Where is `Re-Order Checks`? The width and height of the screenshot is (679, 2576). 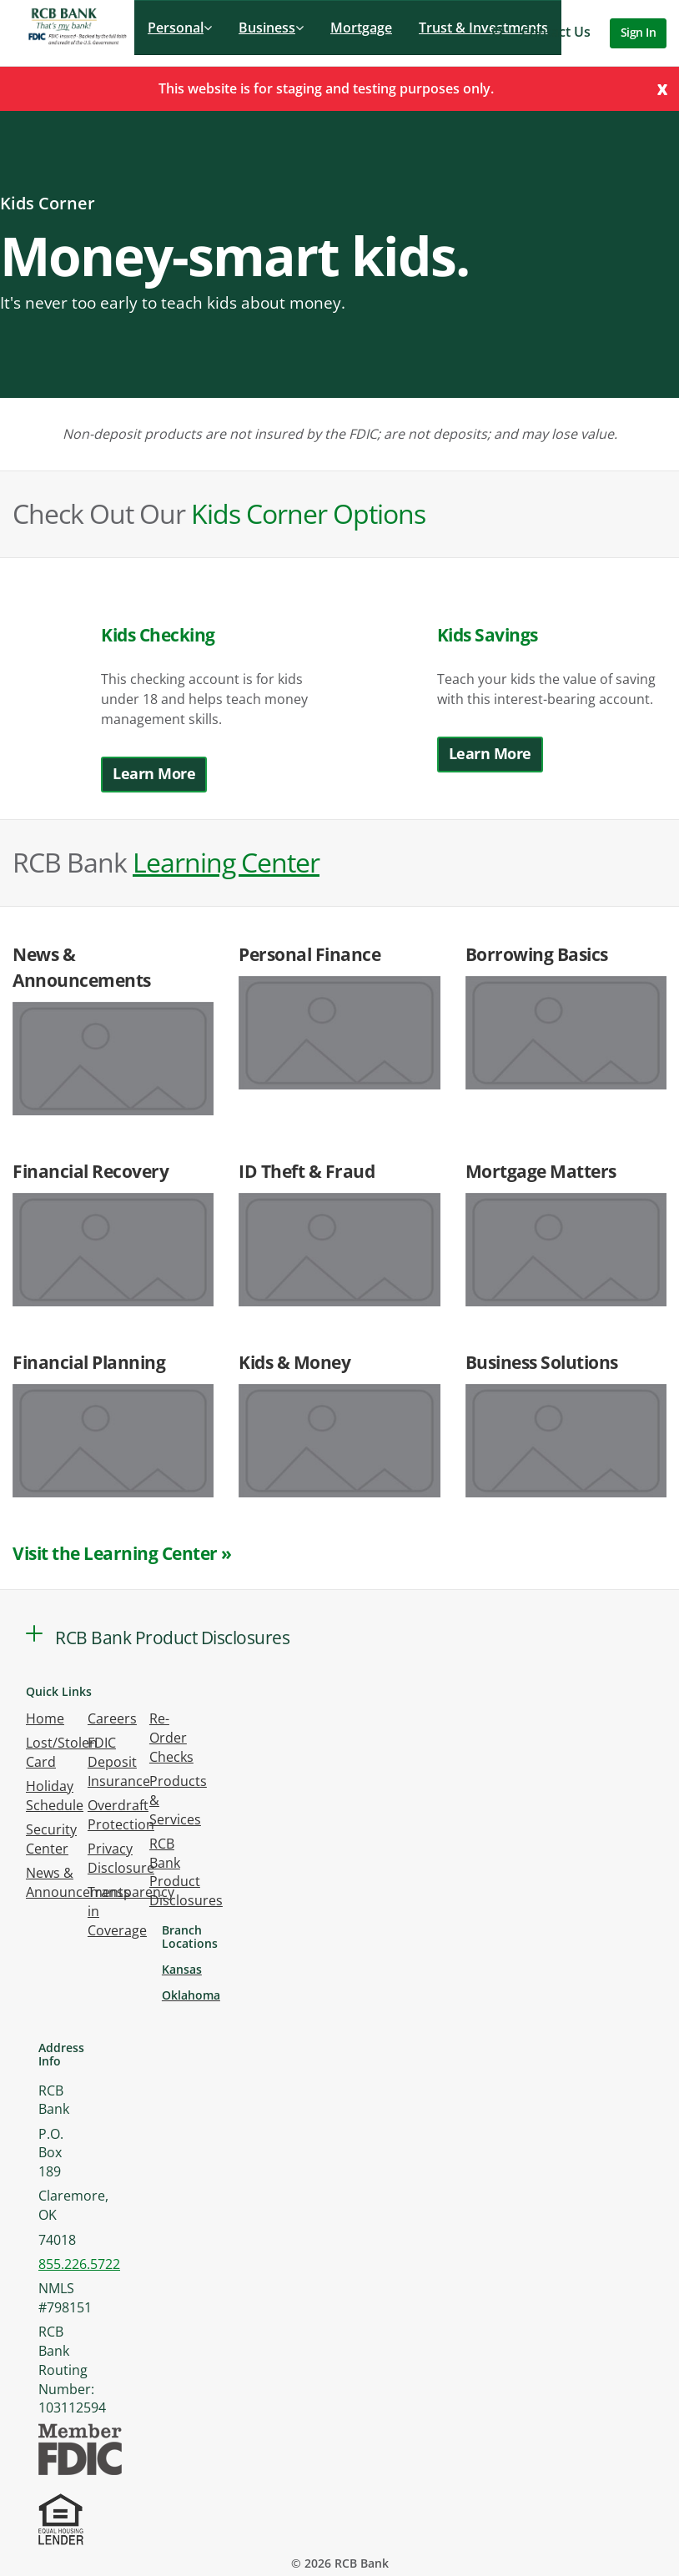 Re-Order Checks is located at coordinates (171, 1737).